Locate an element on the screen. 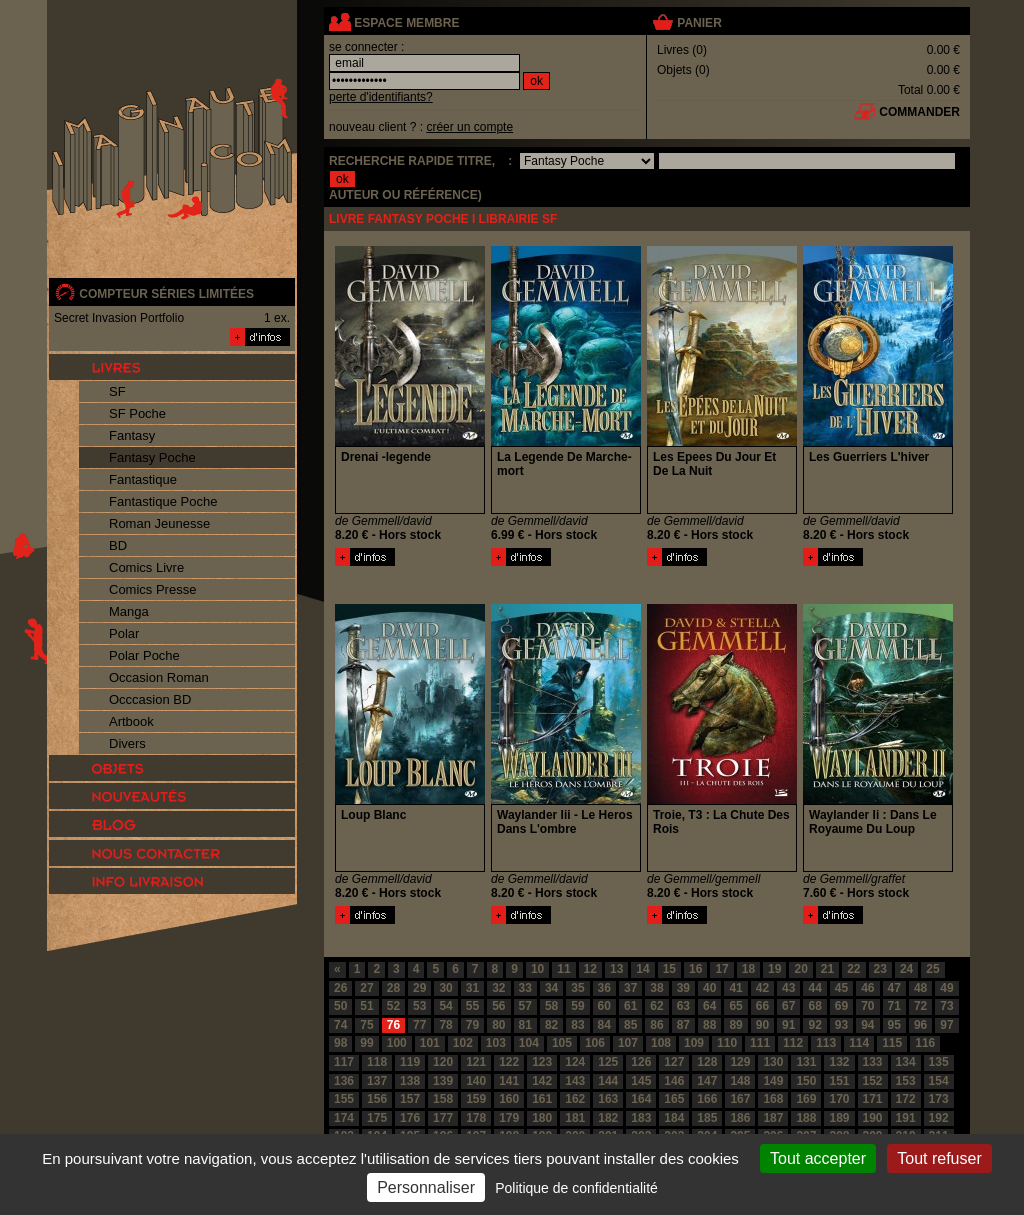 This screenshot has height=1215, width=1024. 84 is located at coordinates (604, 1025).